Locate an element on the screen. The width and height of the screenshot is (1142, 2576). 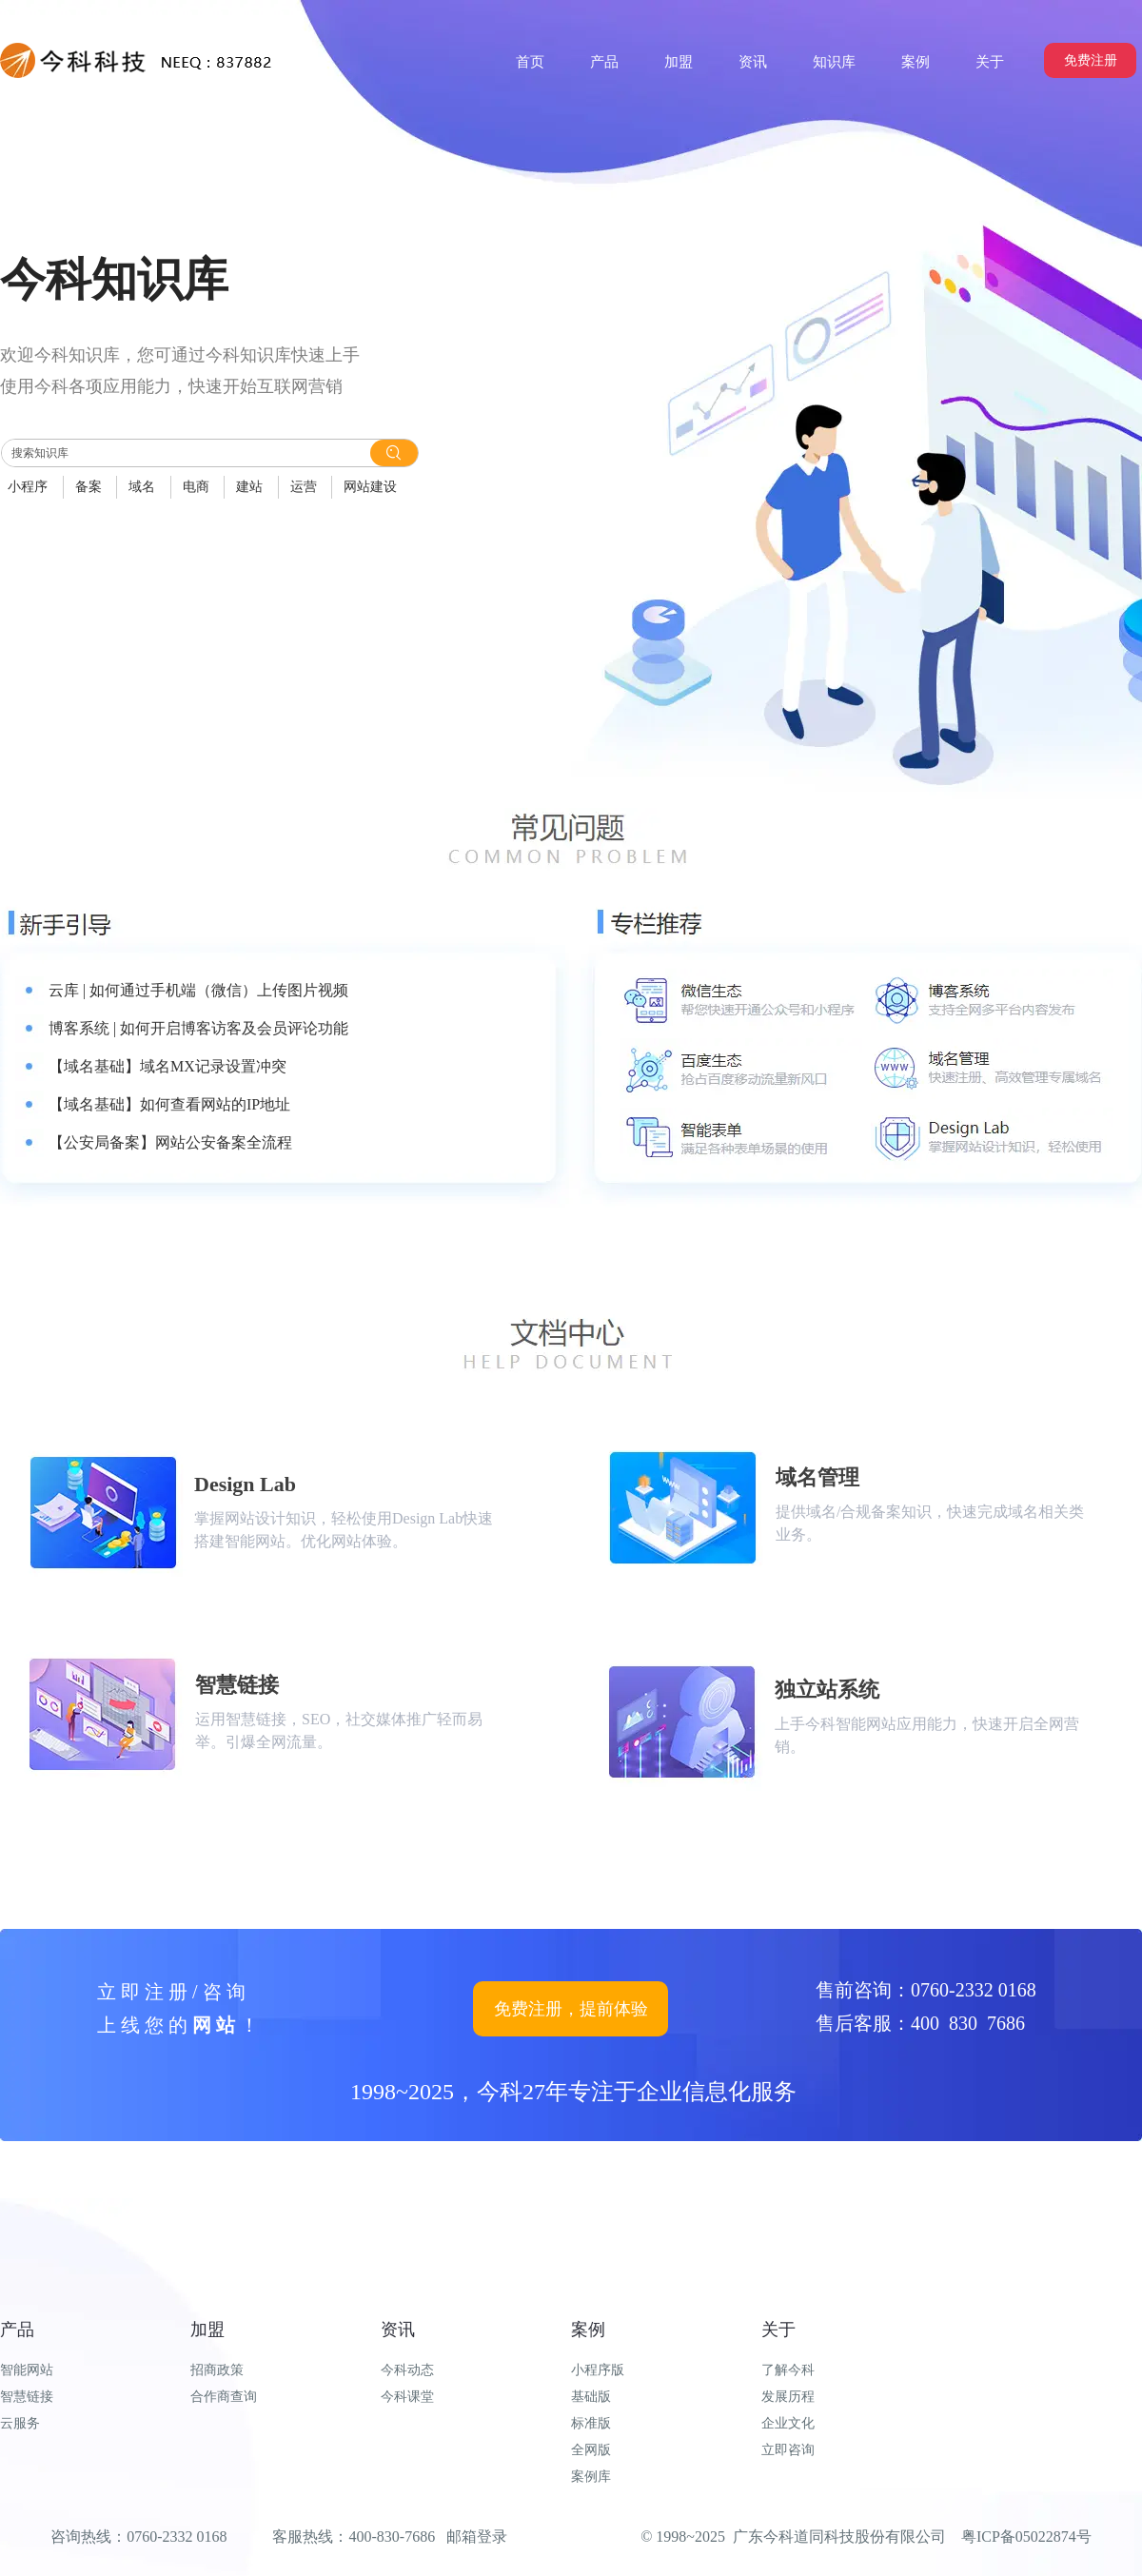
云服务 is located at coordinates (20, 2423).